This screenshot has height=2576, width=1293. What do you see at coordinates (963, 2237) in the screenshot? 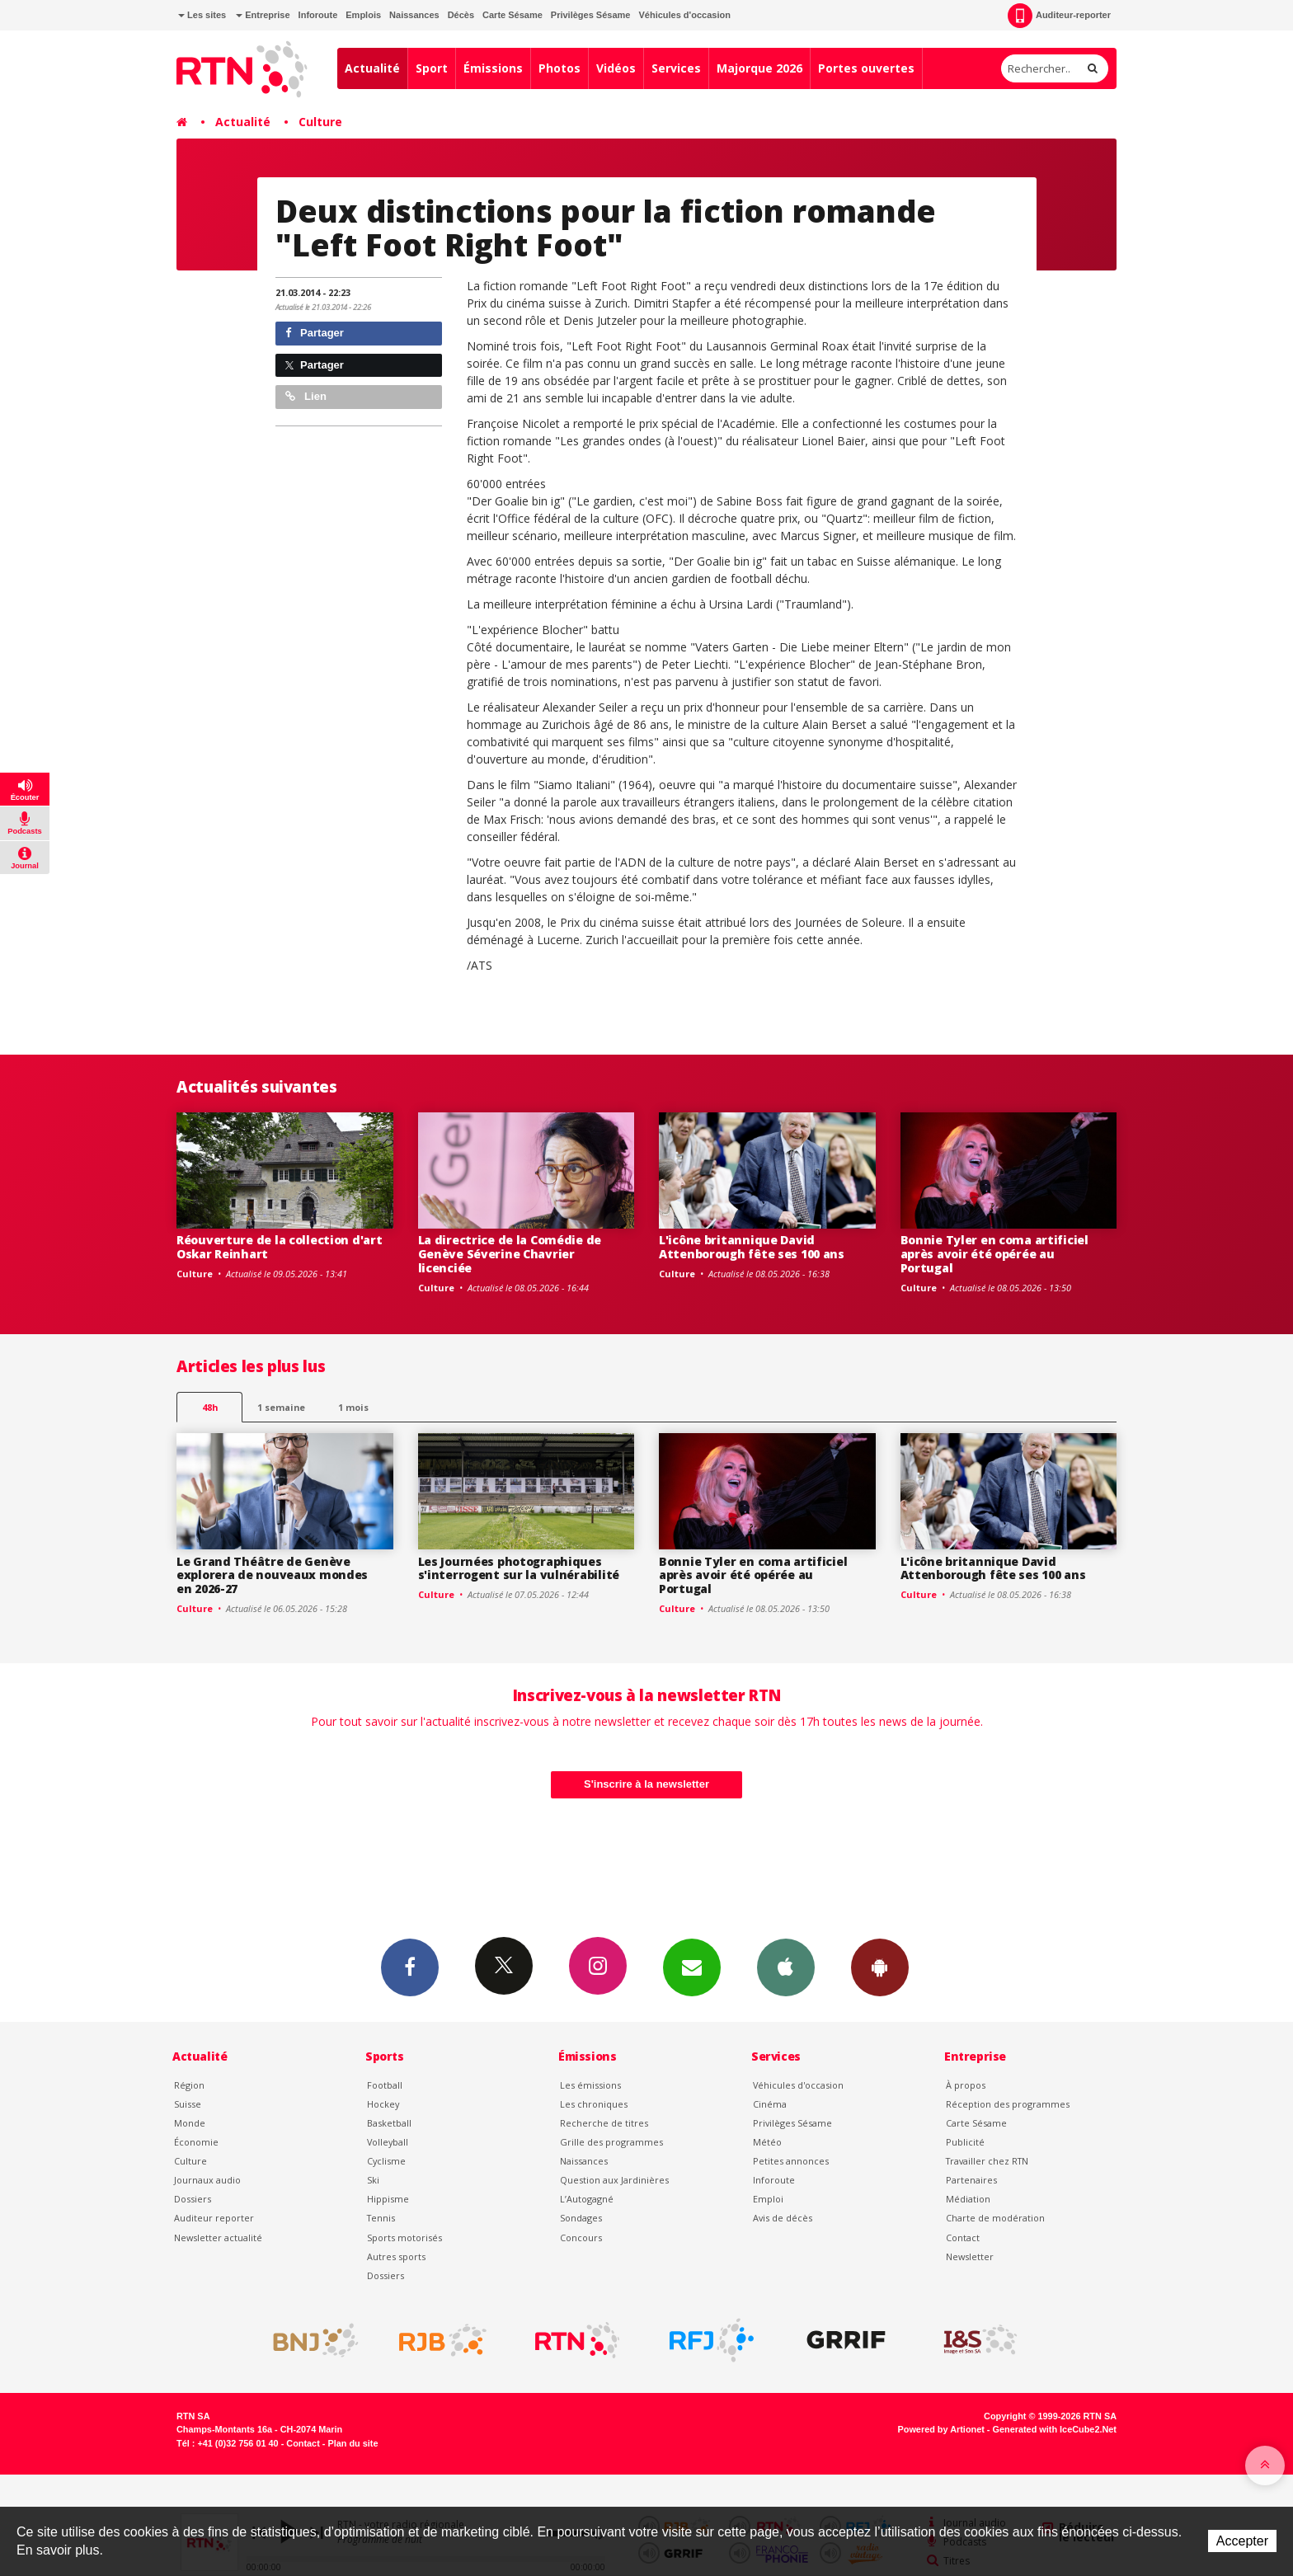
I see `Contact` at bounding box center [963, 2237].